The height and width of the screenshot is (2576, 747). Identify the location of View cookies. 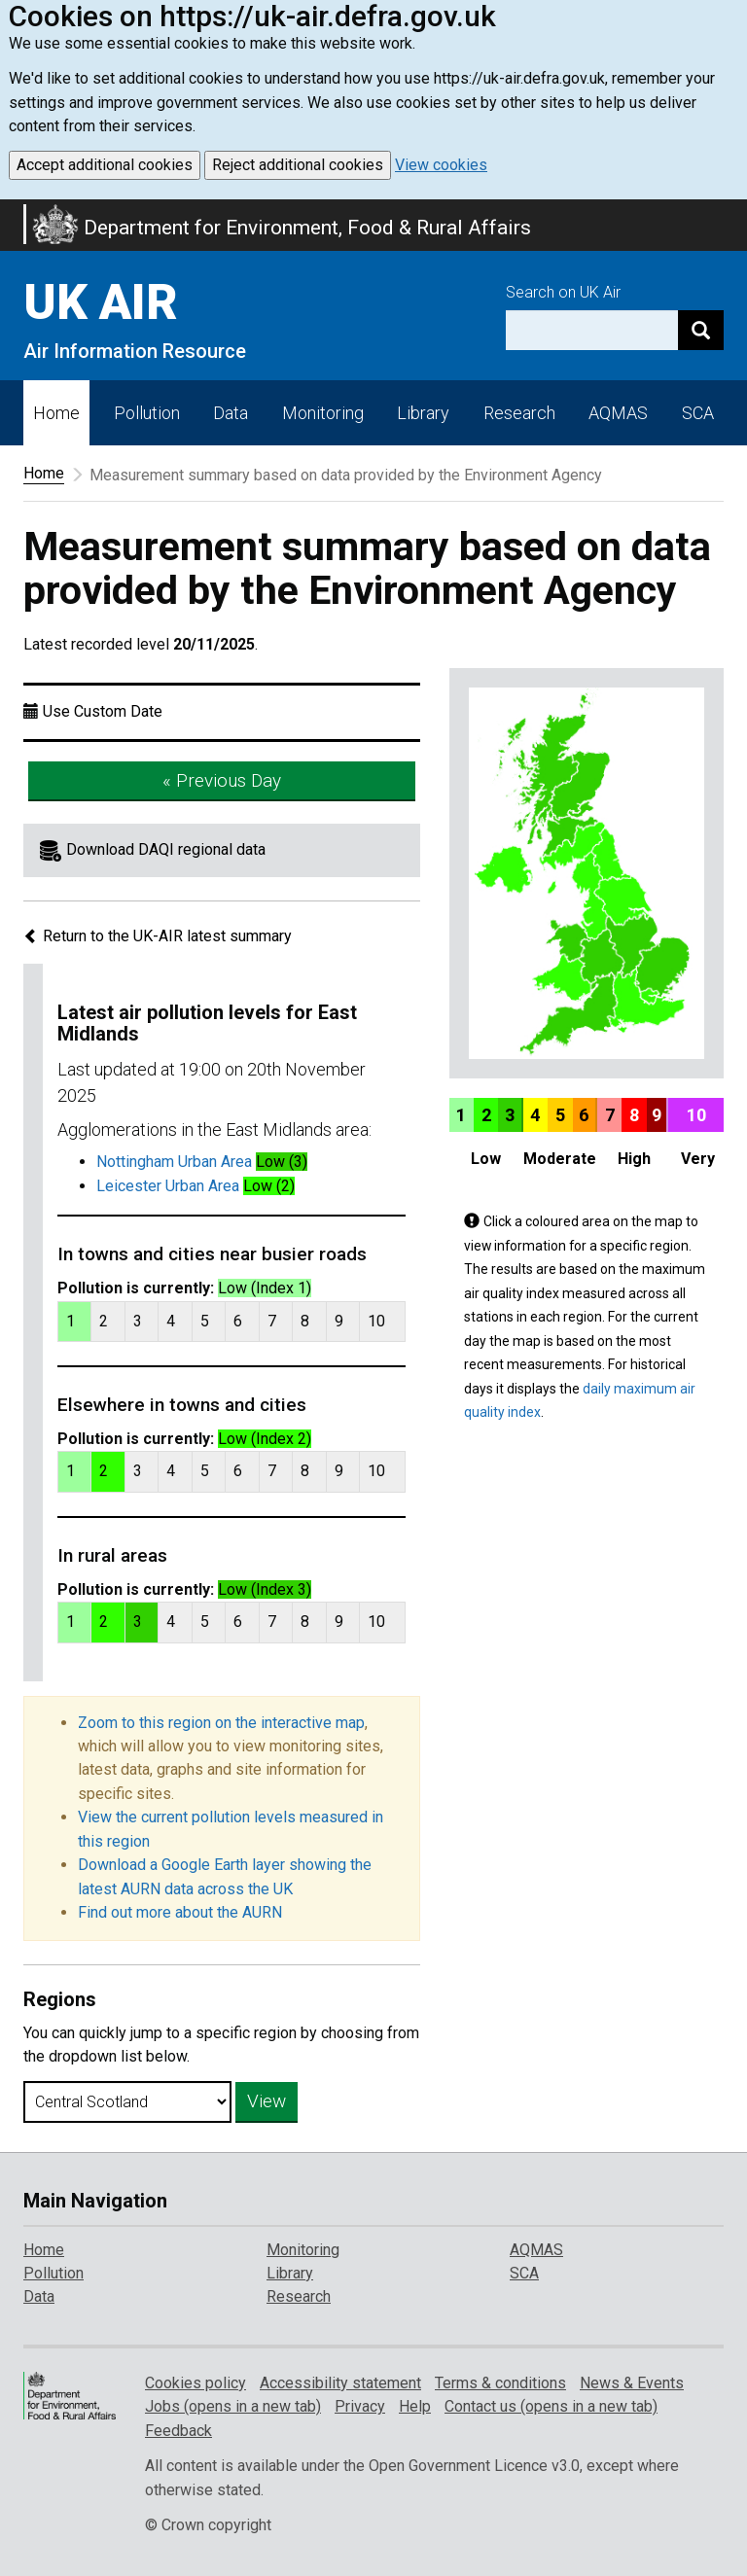
(441, 165).